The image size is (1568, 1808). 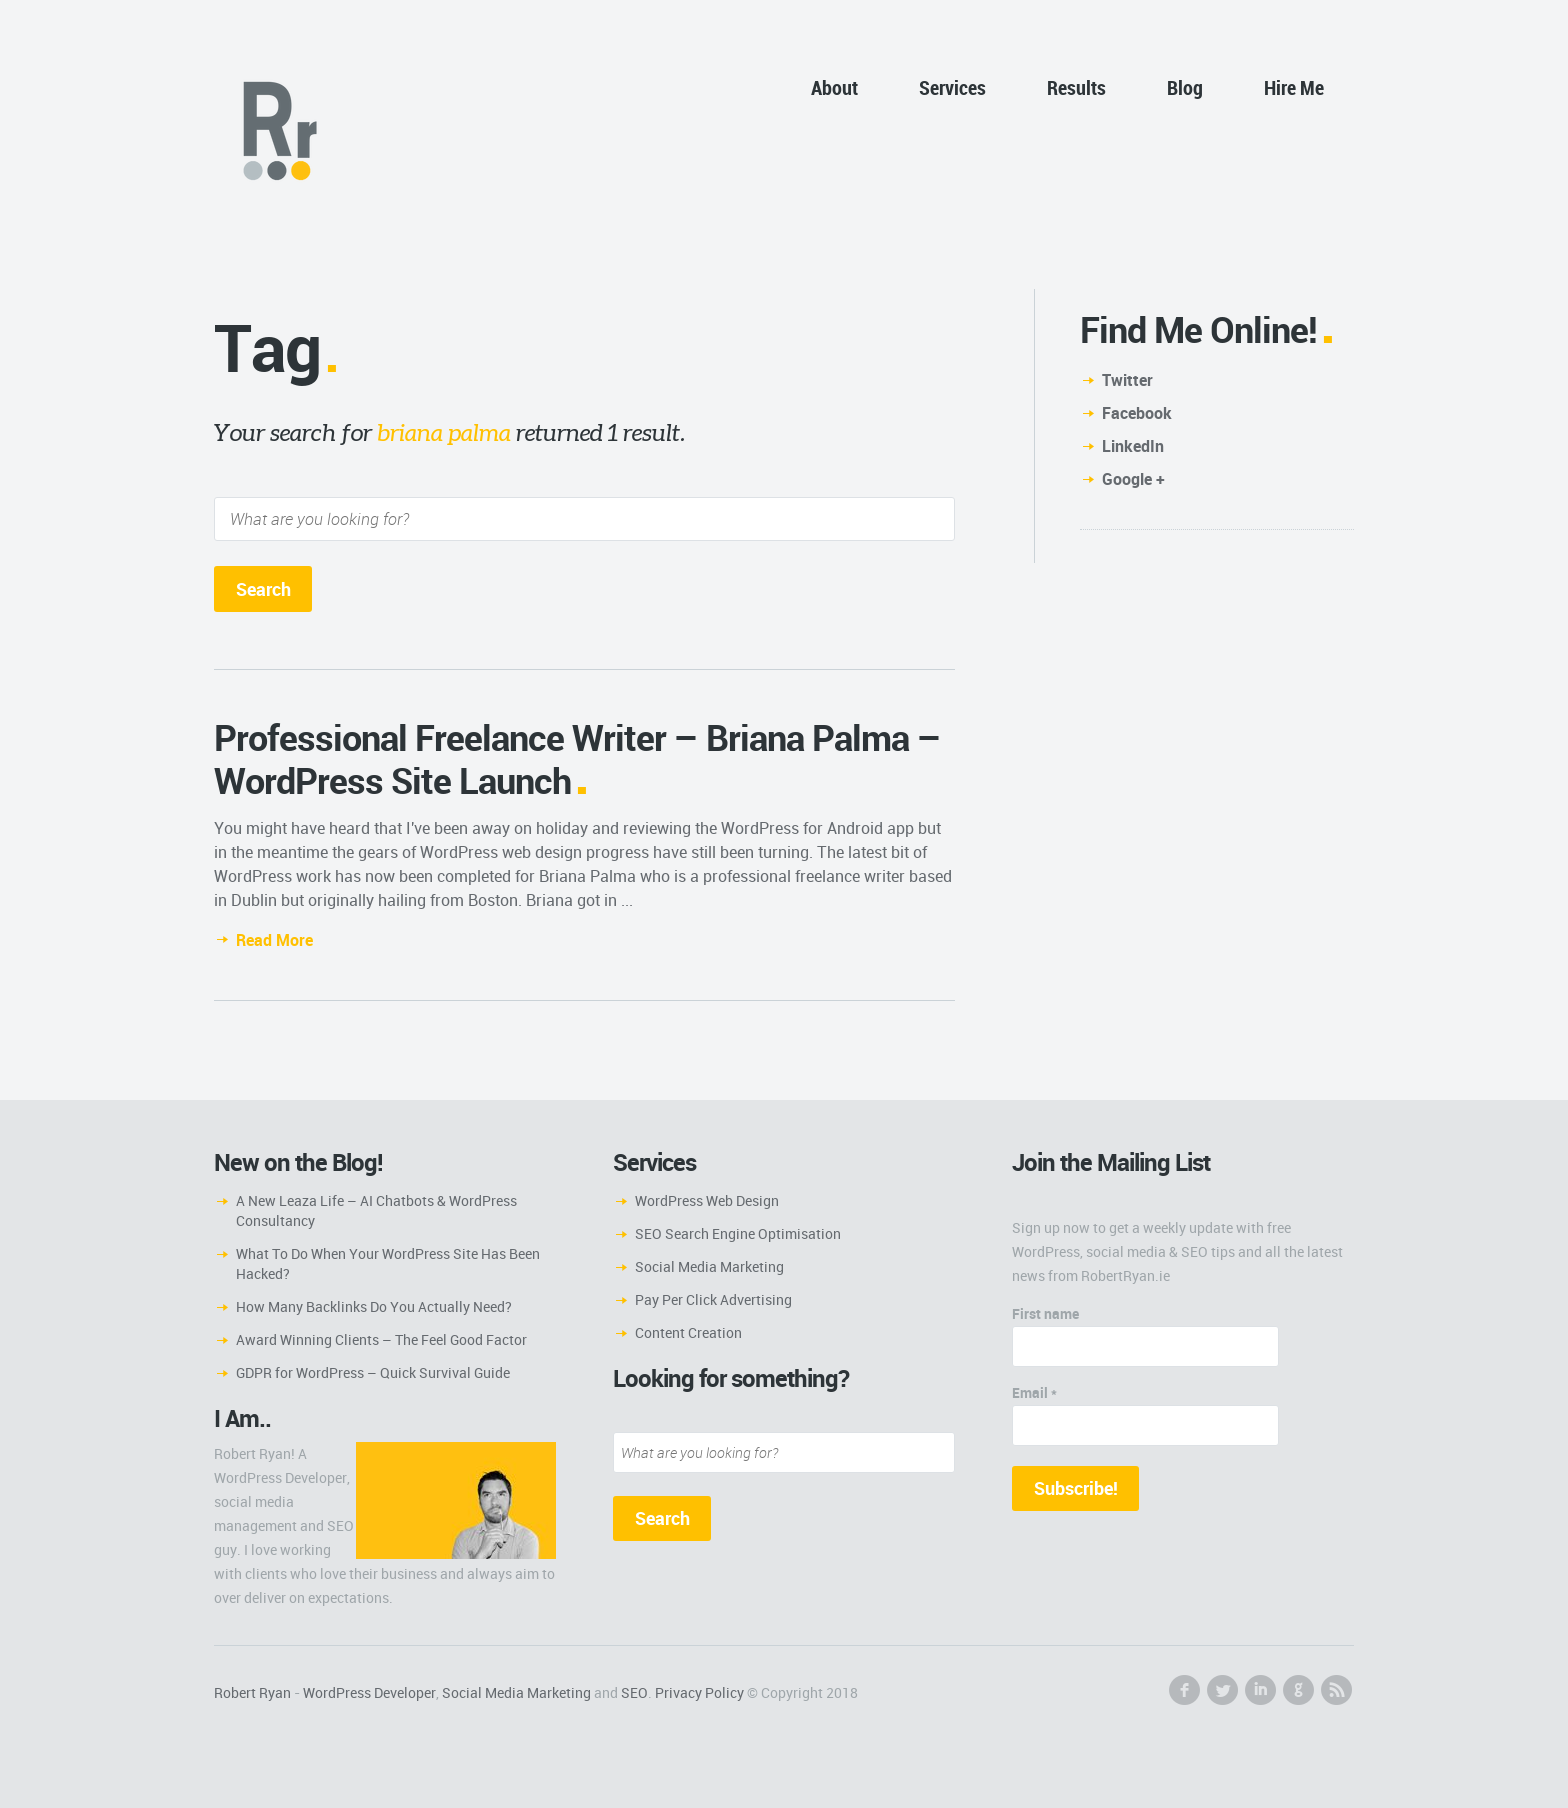 I want to click on SEO, so click(x=634, y=1692).